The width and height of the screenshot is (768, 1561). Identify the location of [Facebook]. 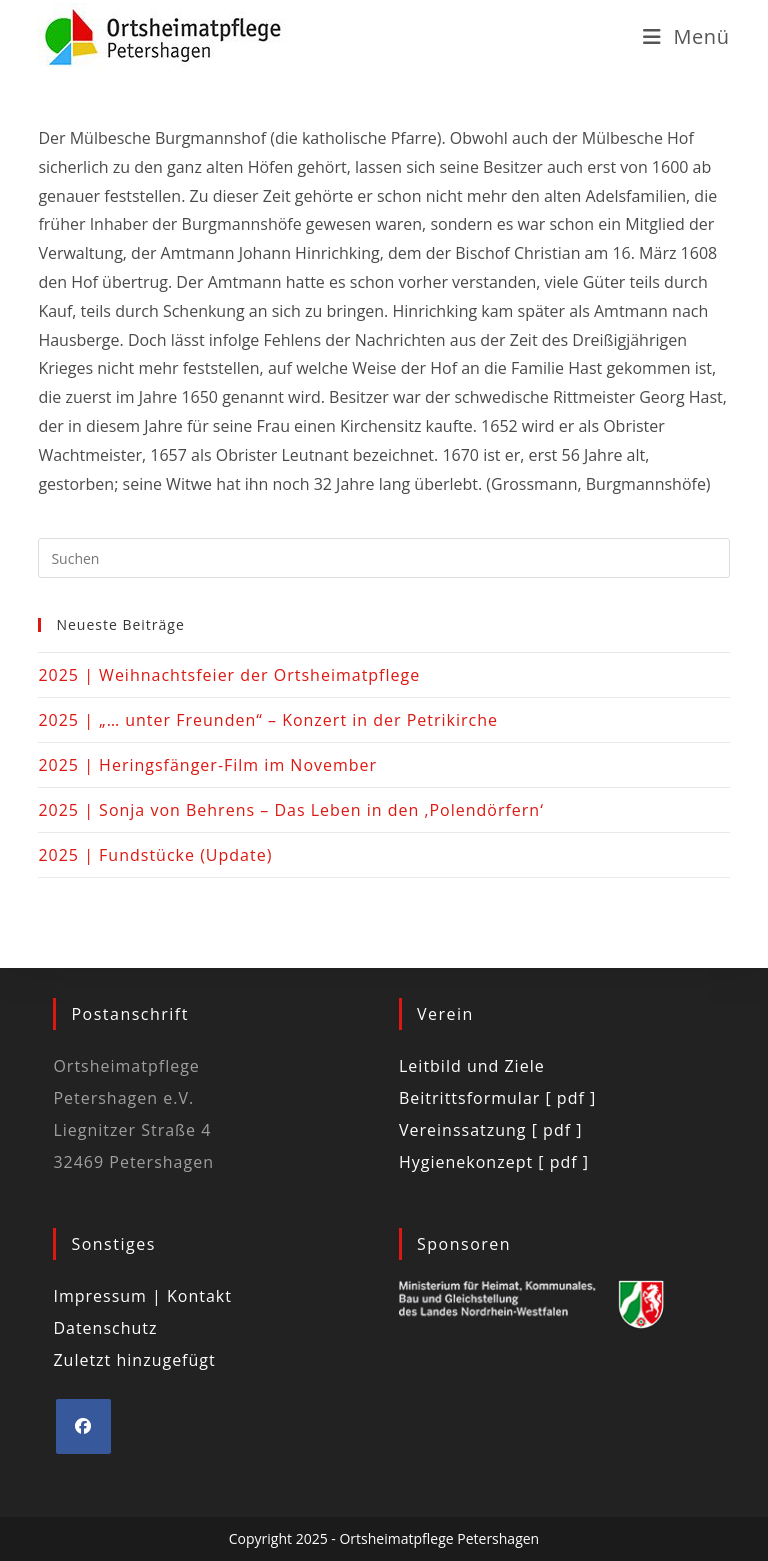
(83, 1426).